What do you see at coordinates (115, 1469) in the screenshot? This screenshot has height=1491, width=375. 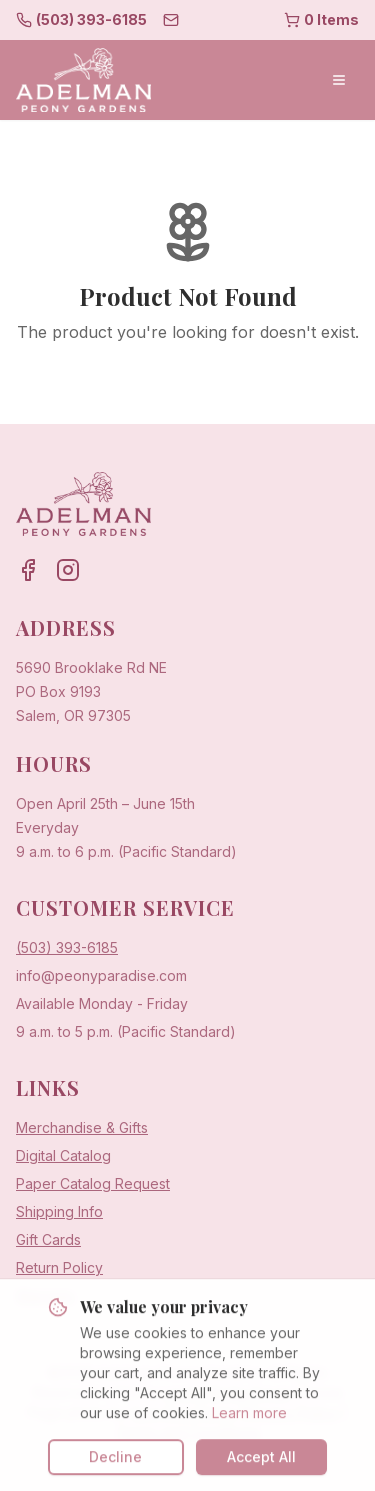 I see `Decline` at bounding box center [115, 1469].